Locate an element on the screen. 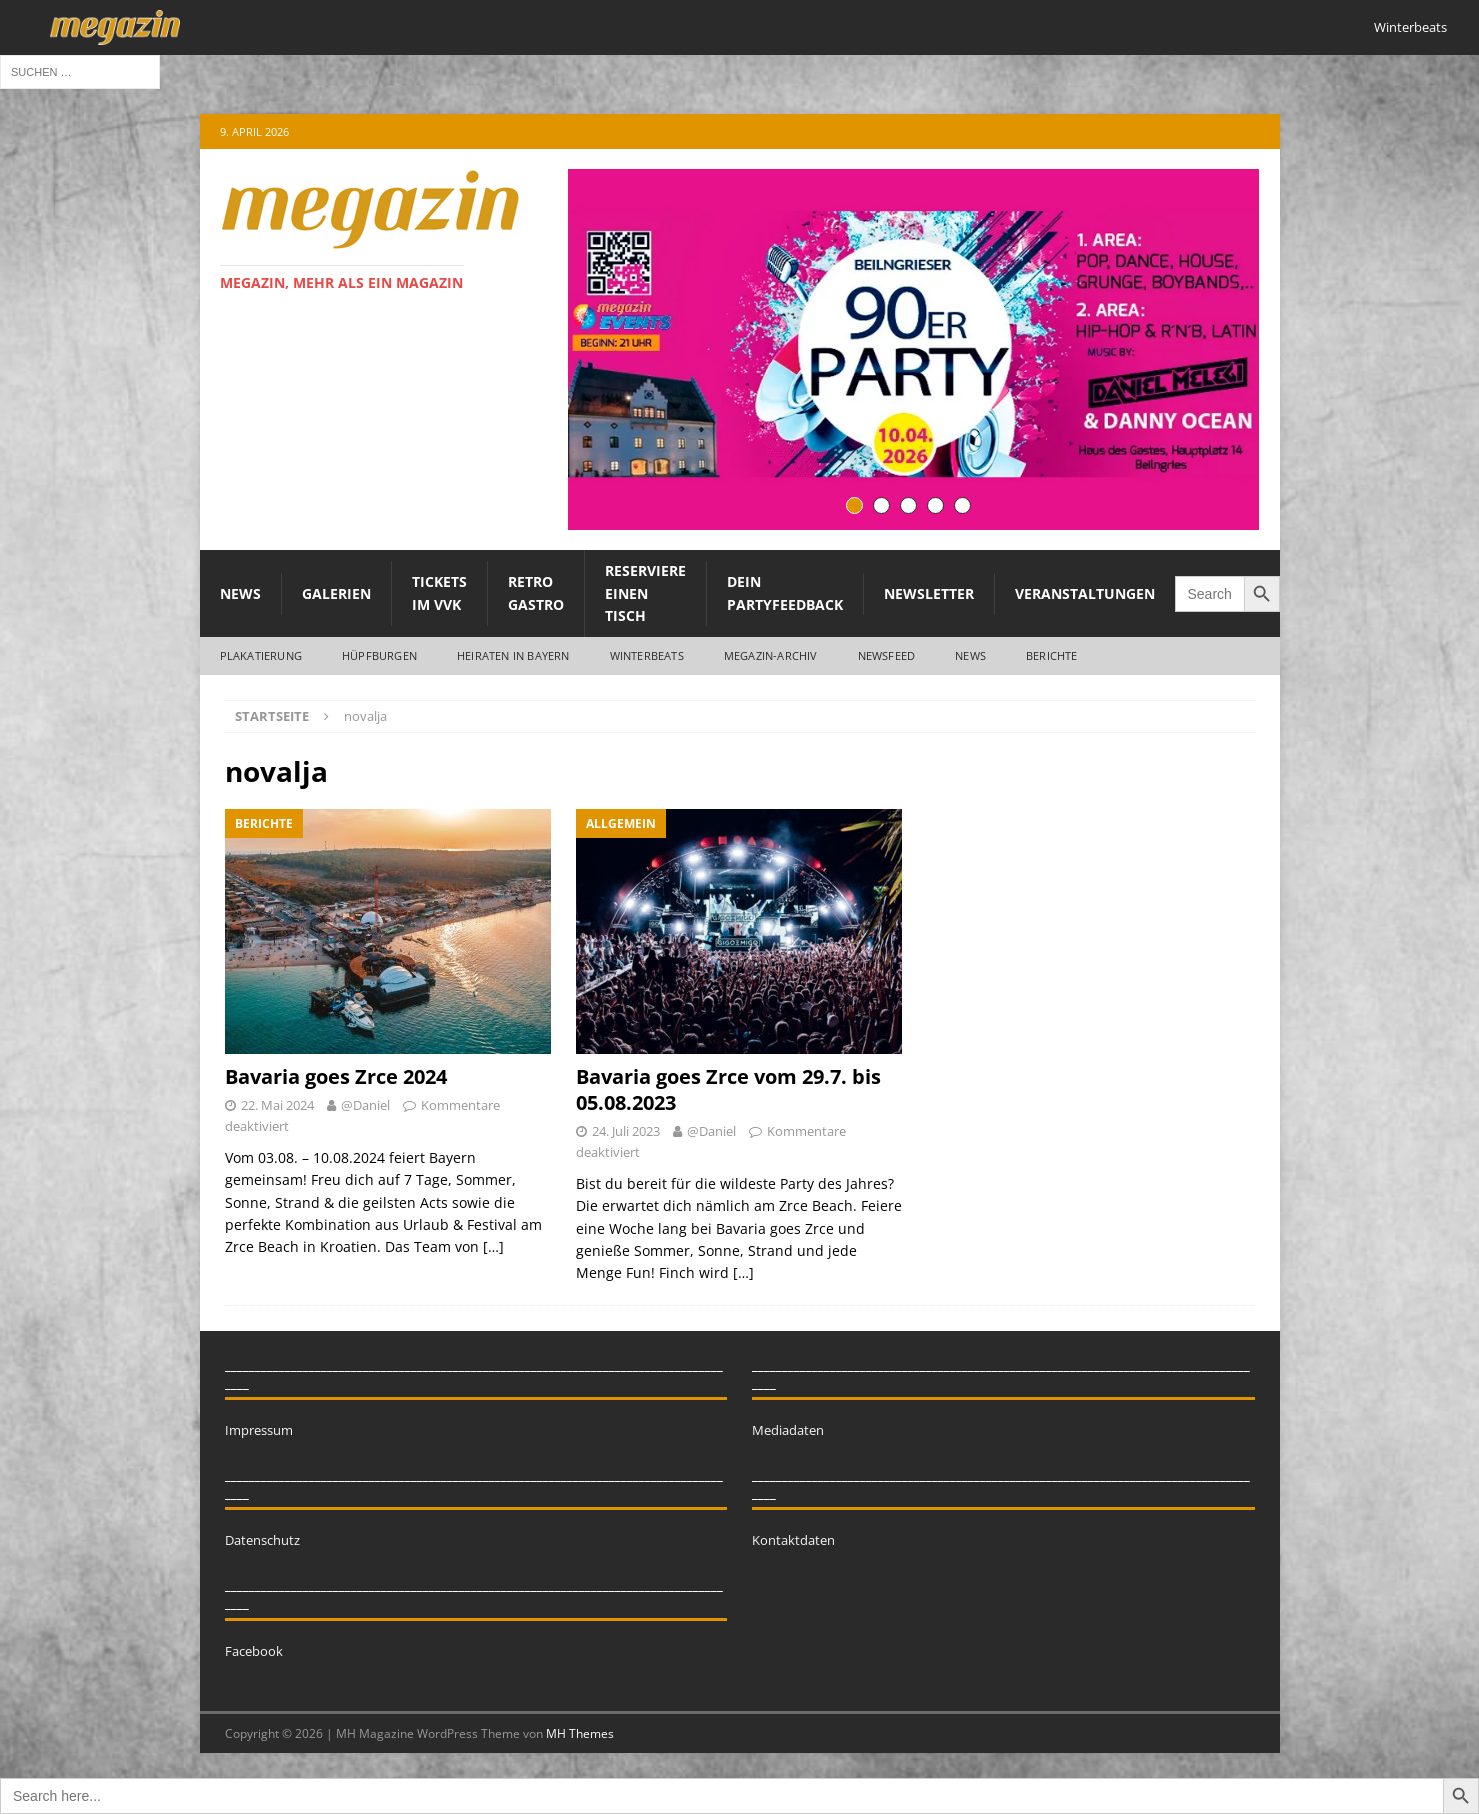  Berichte is located at coordinates (1052, 655).